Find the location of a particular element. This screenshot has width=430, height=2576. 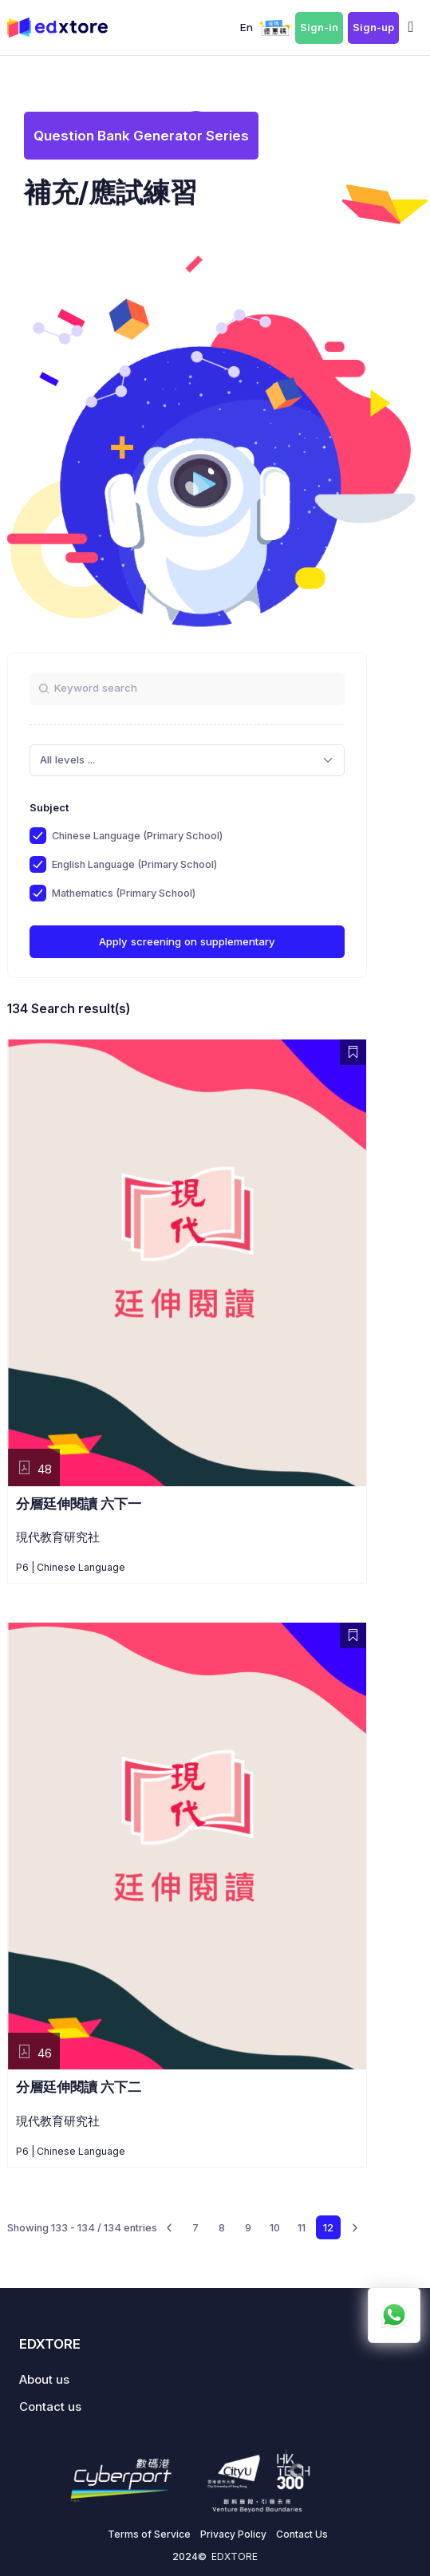

EDXTORE is located at coordinates (234, 2556).